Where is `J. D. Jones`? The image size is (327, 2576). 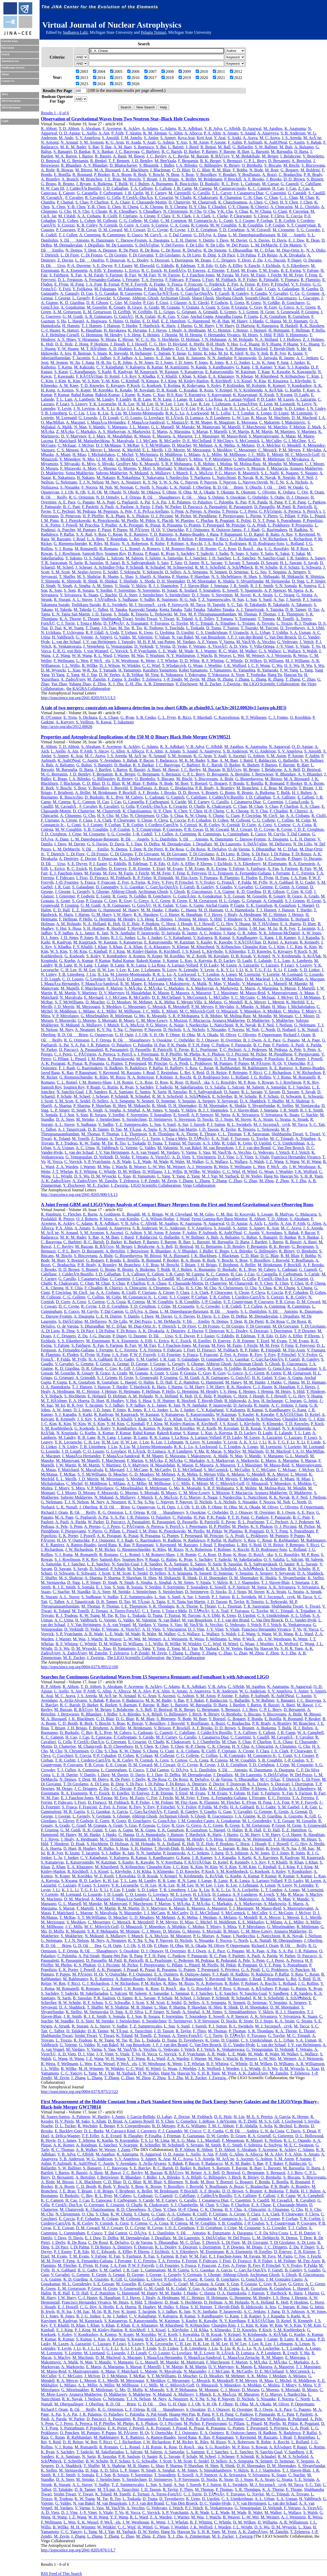
J. D. Jones is located at coordinates (184, 362).